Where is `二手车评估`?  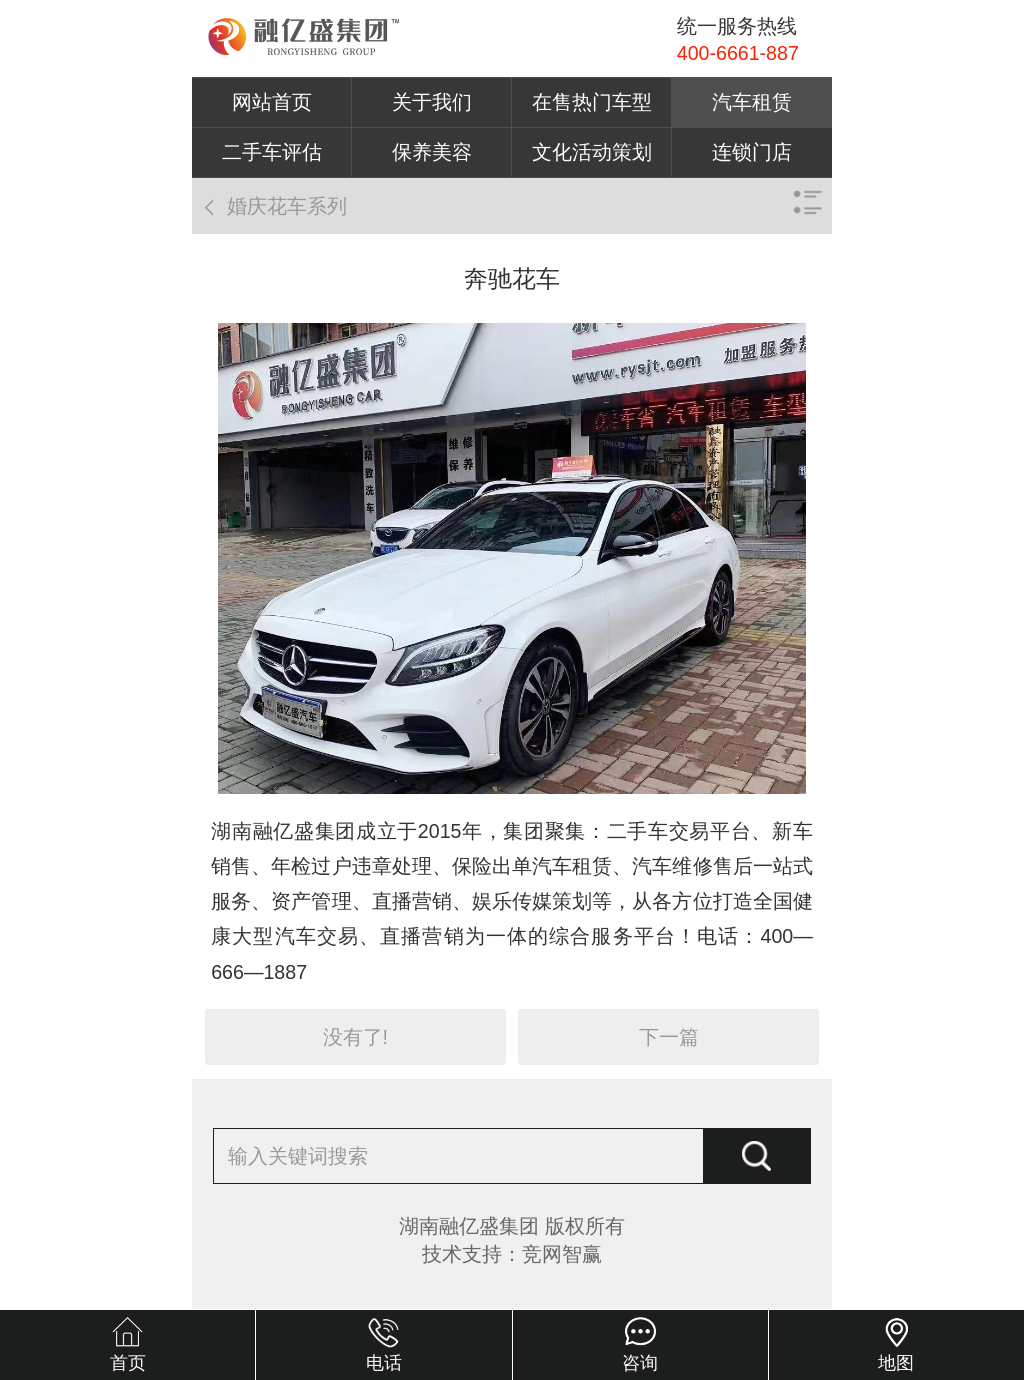 二手车评估 is located at coordinates (272, 152).